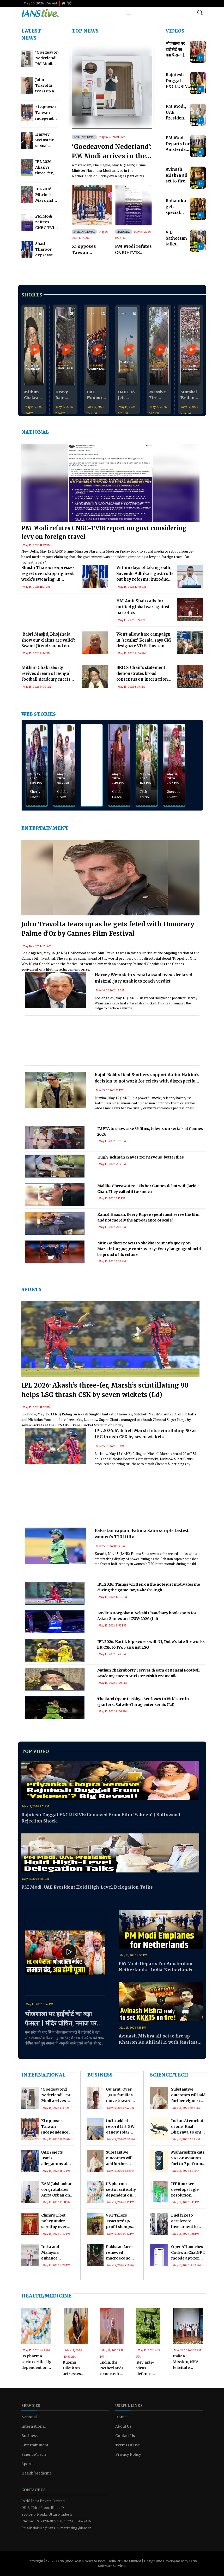  What do you see at coordinates (123, 231) in the screenshot?
I see `National` at bounding box center [123, 231].